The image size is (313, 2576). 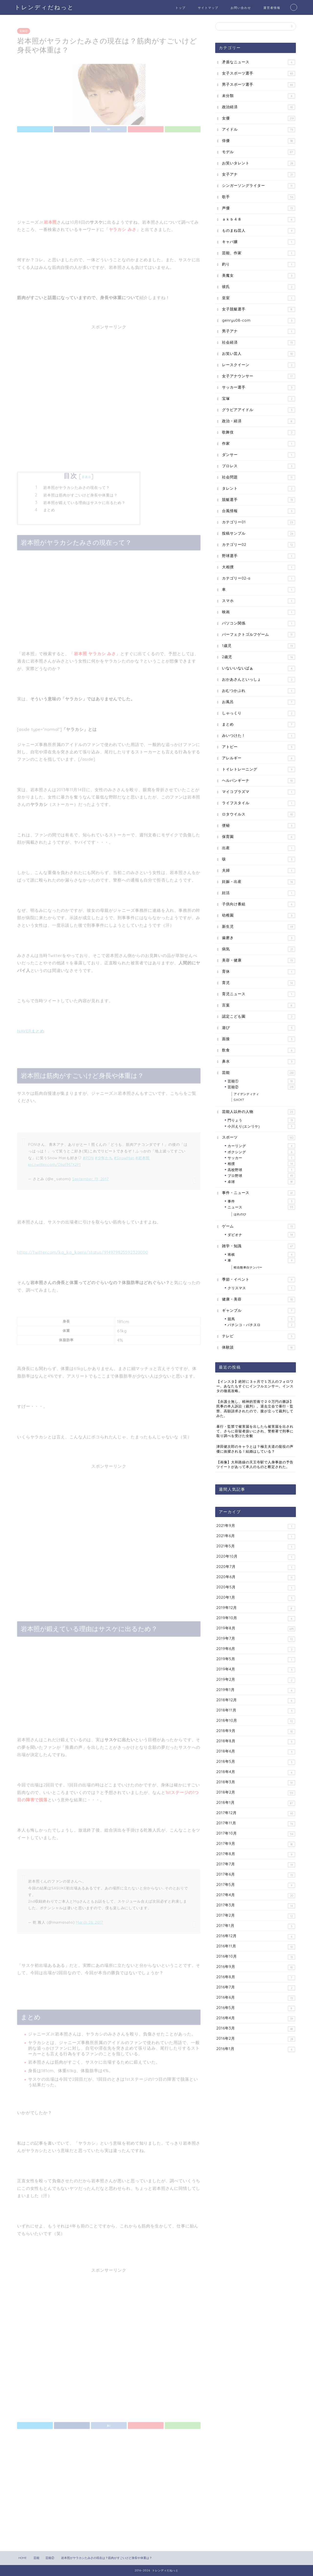 What do you see at coordinates (258, 387) in the screenshot?
I see `サッカー選手` at bounding box center [258, 387].